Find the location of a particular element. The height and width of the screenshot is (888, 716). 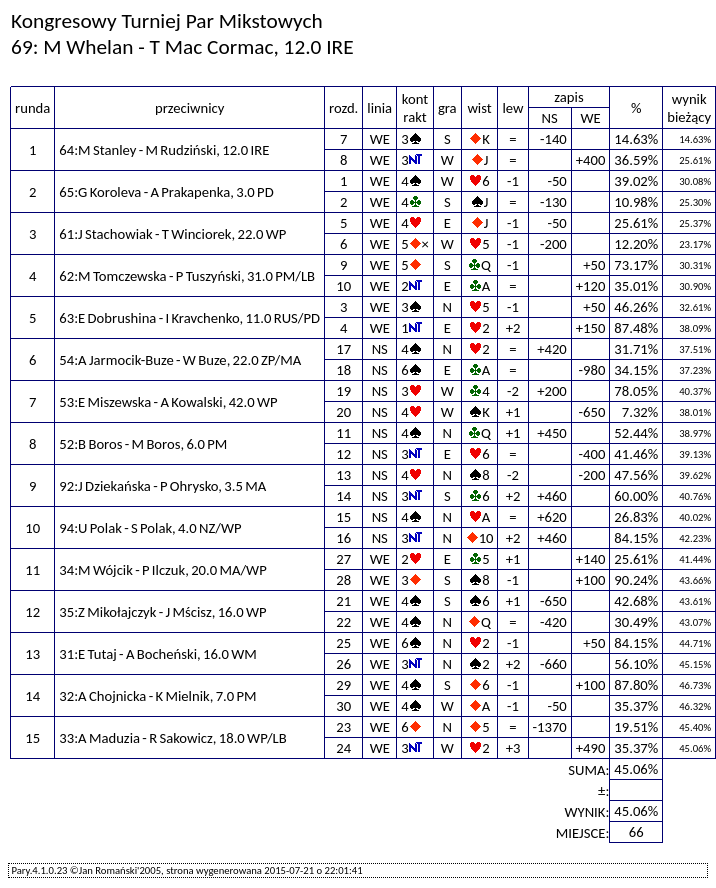

12 is located at coordinates (343, 454).